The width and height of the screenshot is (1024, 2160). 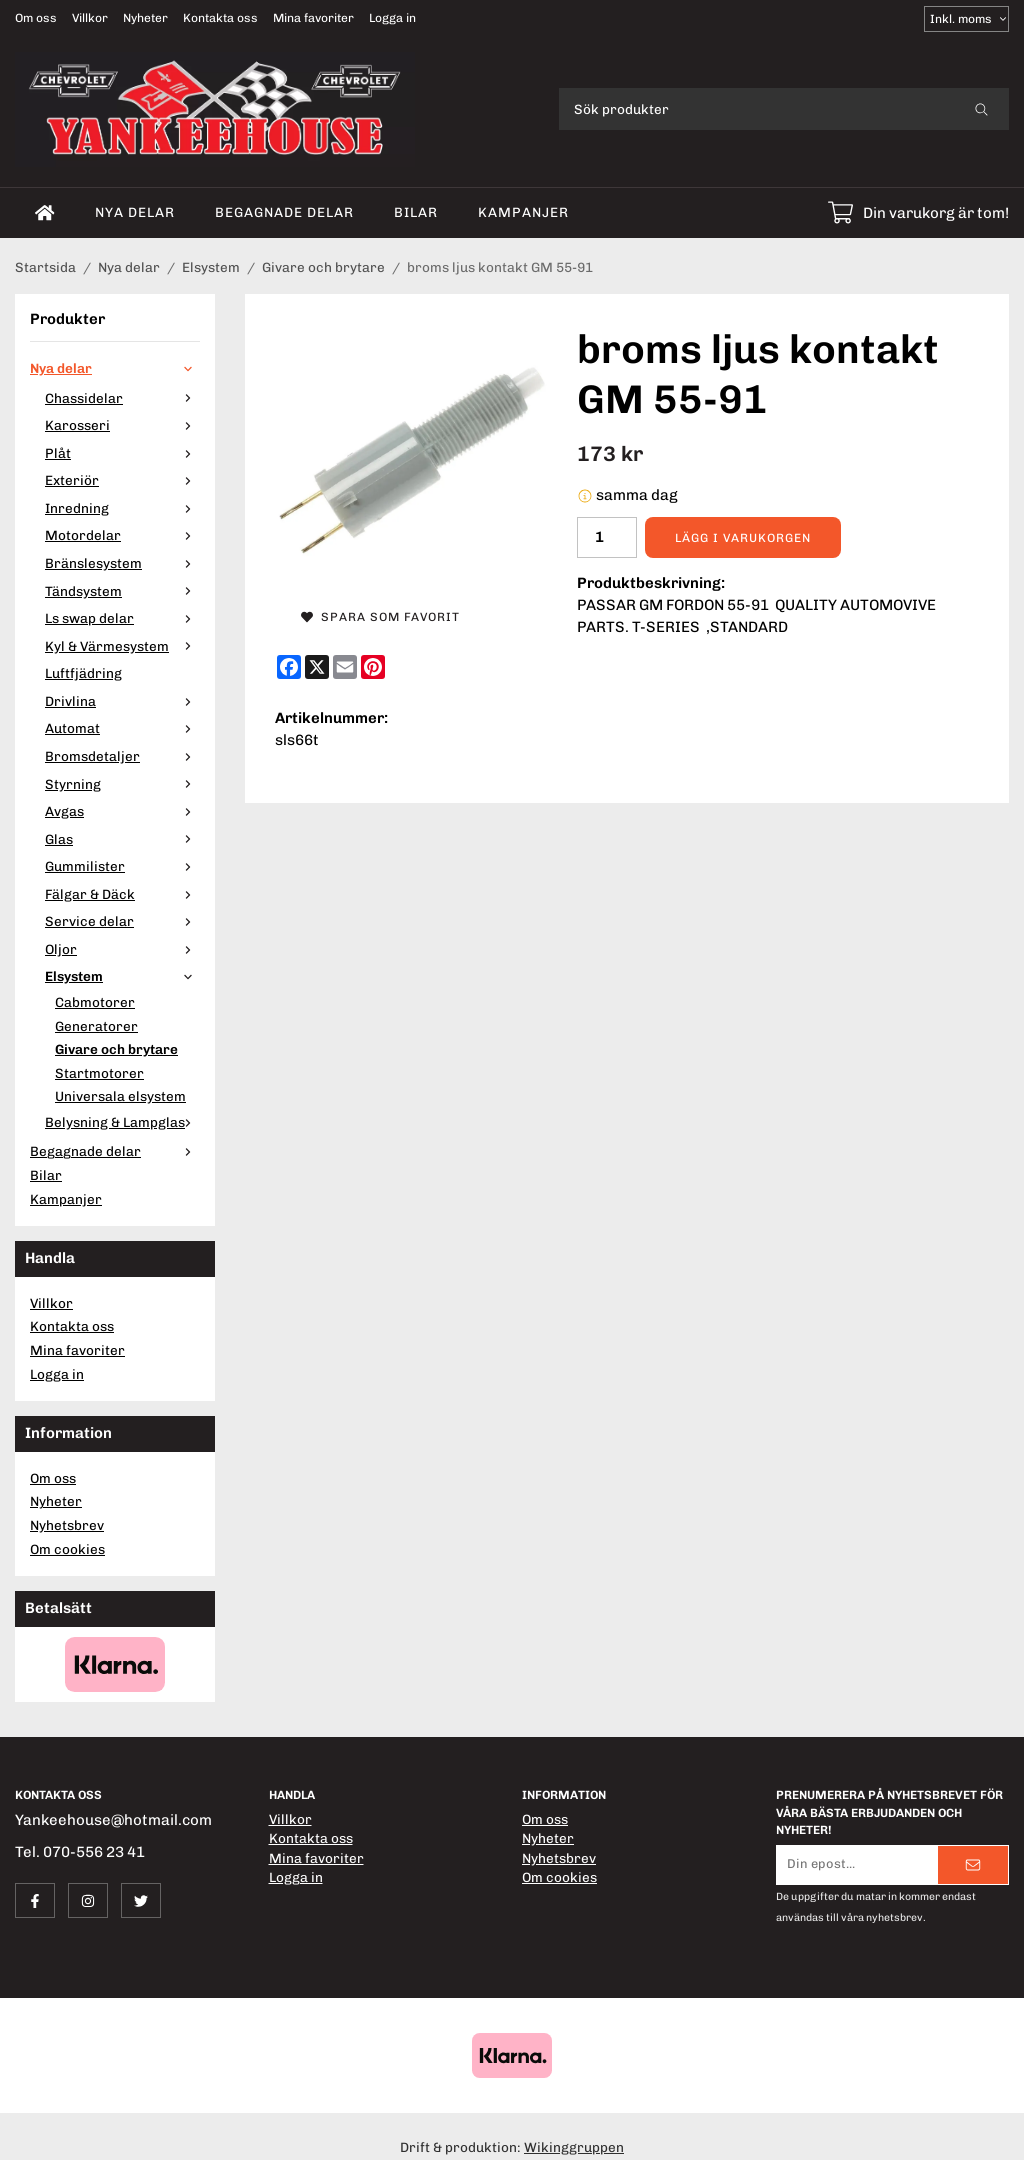 What do you see at coordinates (122, 839) in the screenshot?
I see `Glas` at bounding box center [122, 839].